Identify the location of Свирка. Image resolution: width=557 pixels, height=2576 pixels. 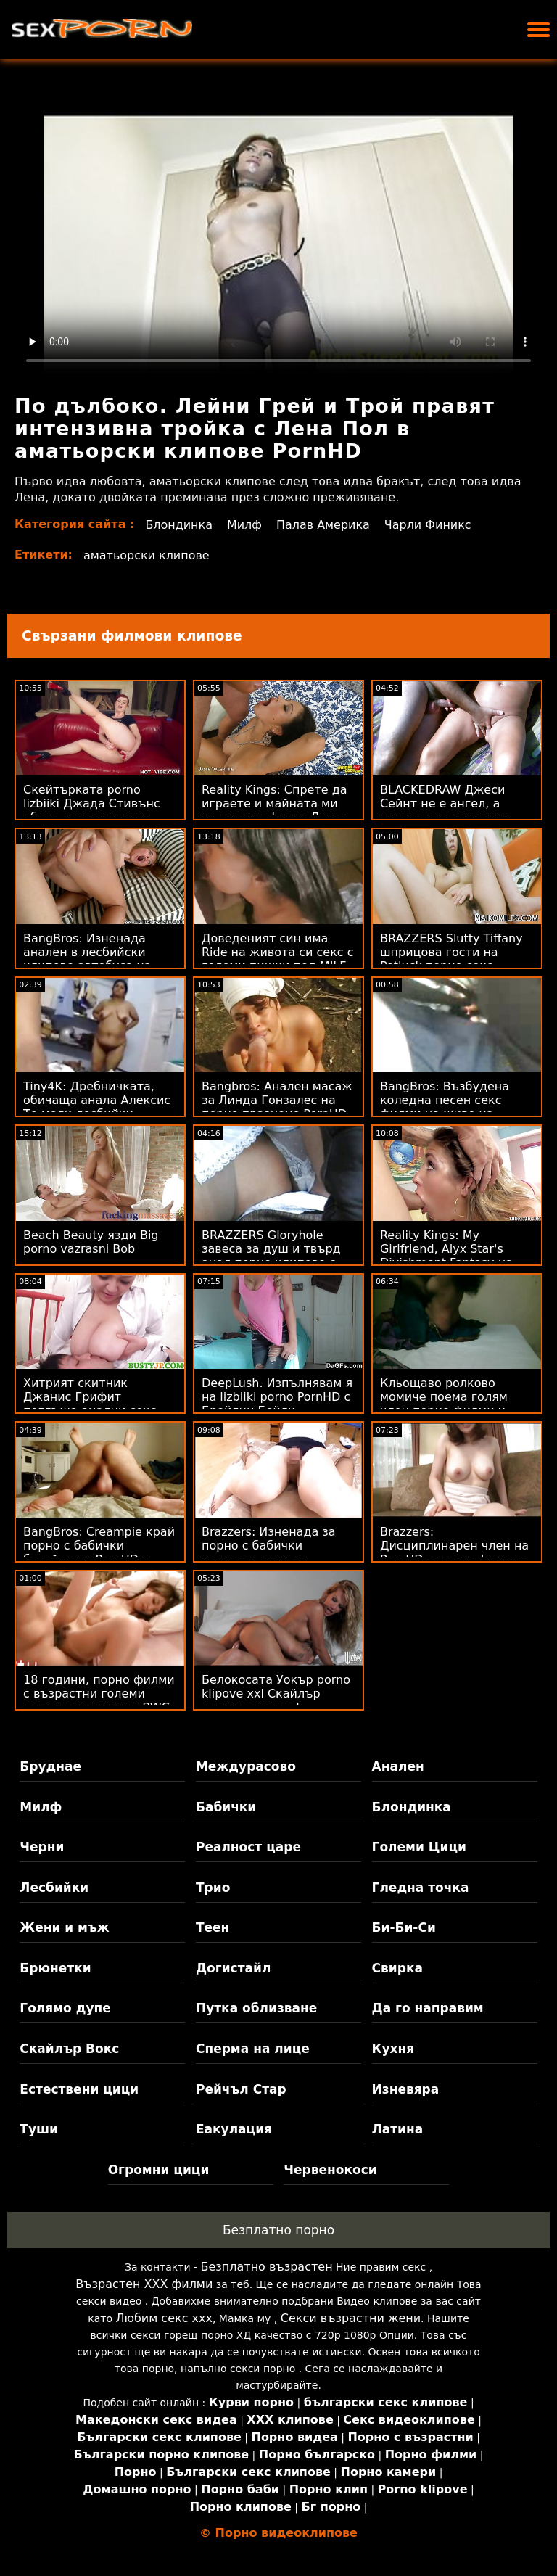
(397, 1968).